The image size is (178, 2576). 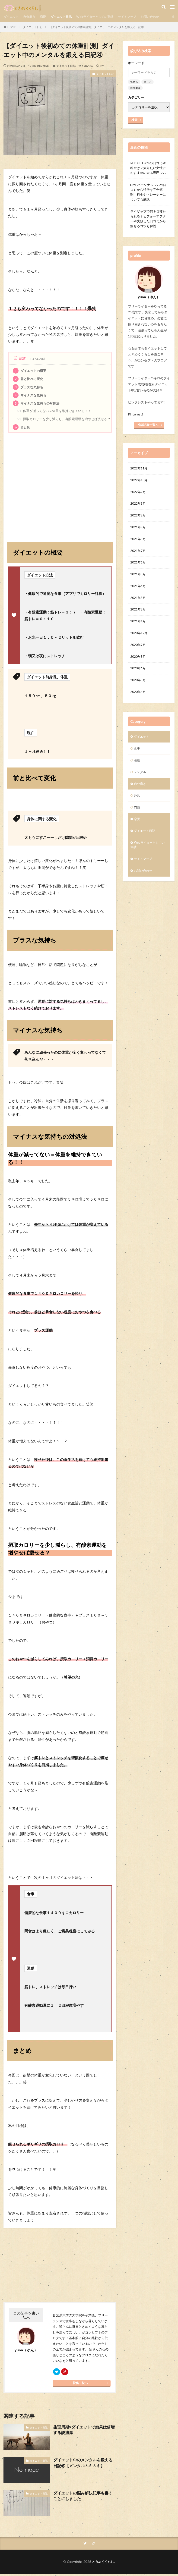 I want to click on 2020年9月, so click(x=138, y=643).